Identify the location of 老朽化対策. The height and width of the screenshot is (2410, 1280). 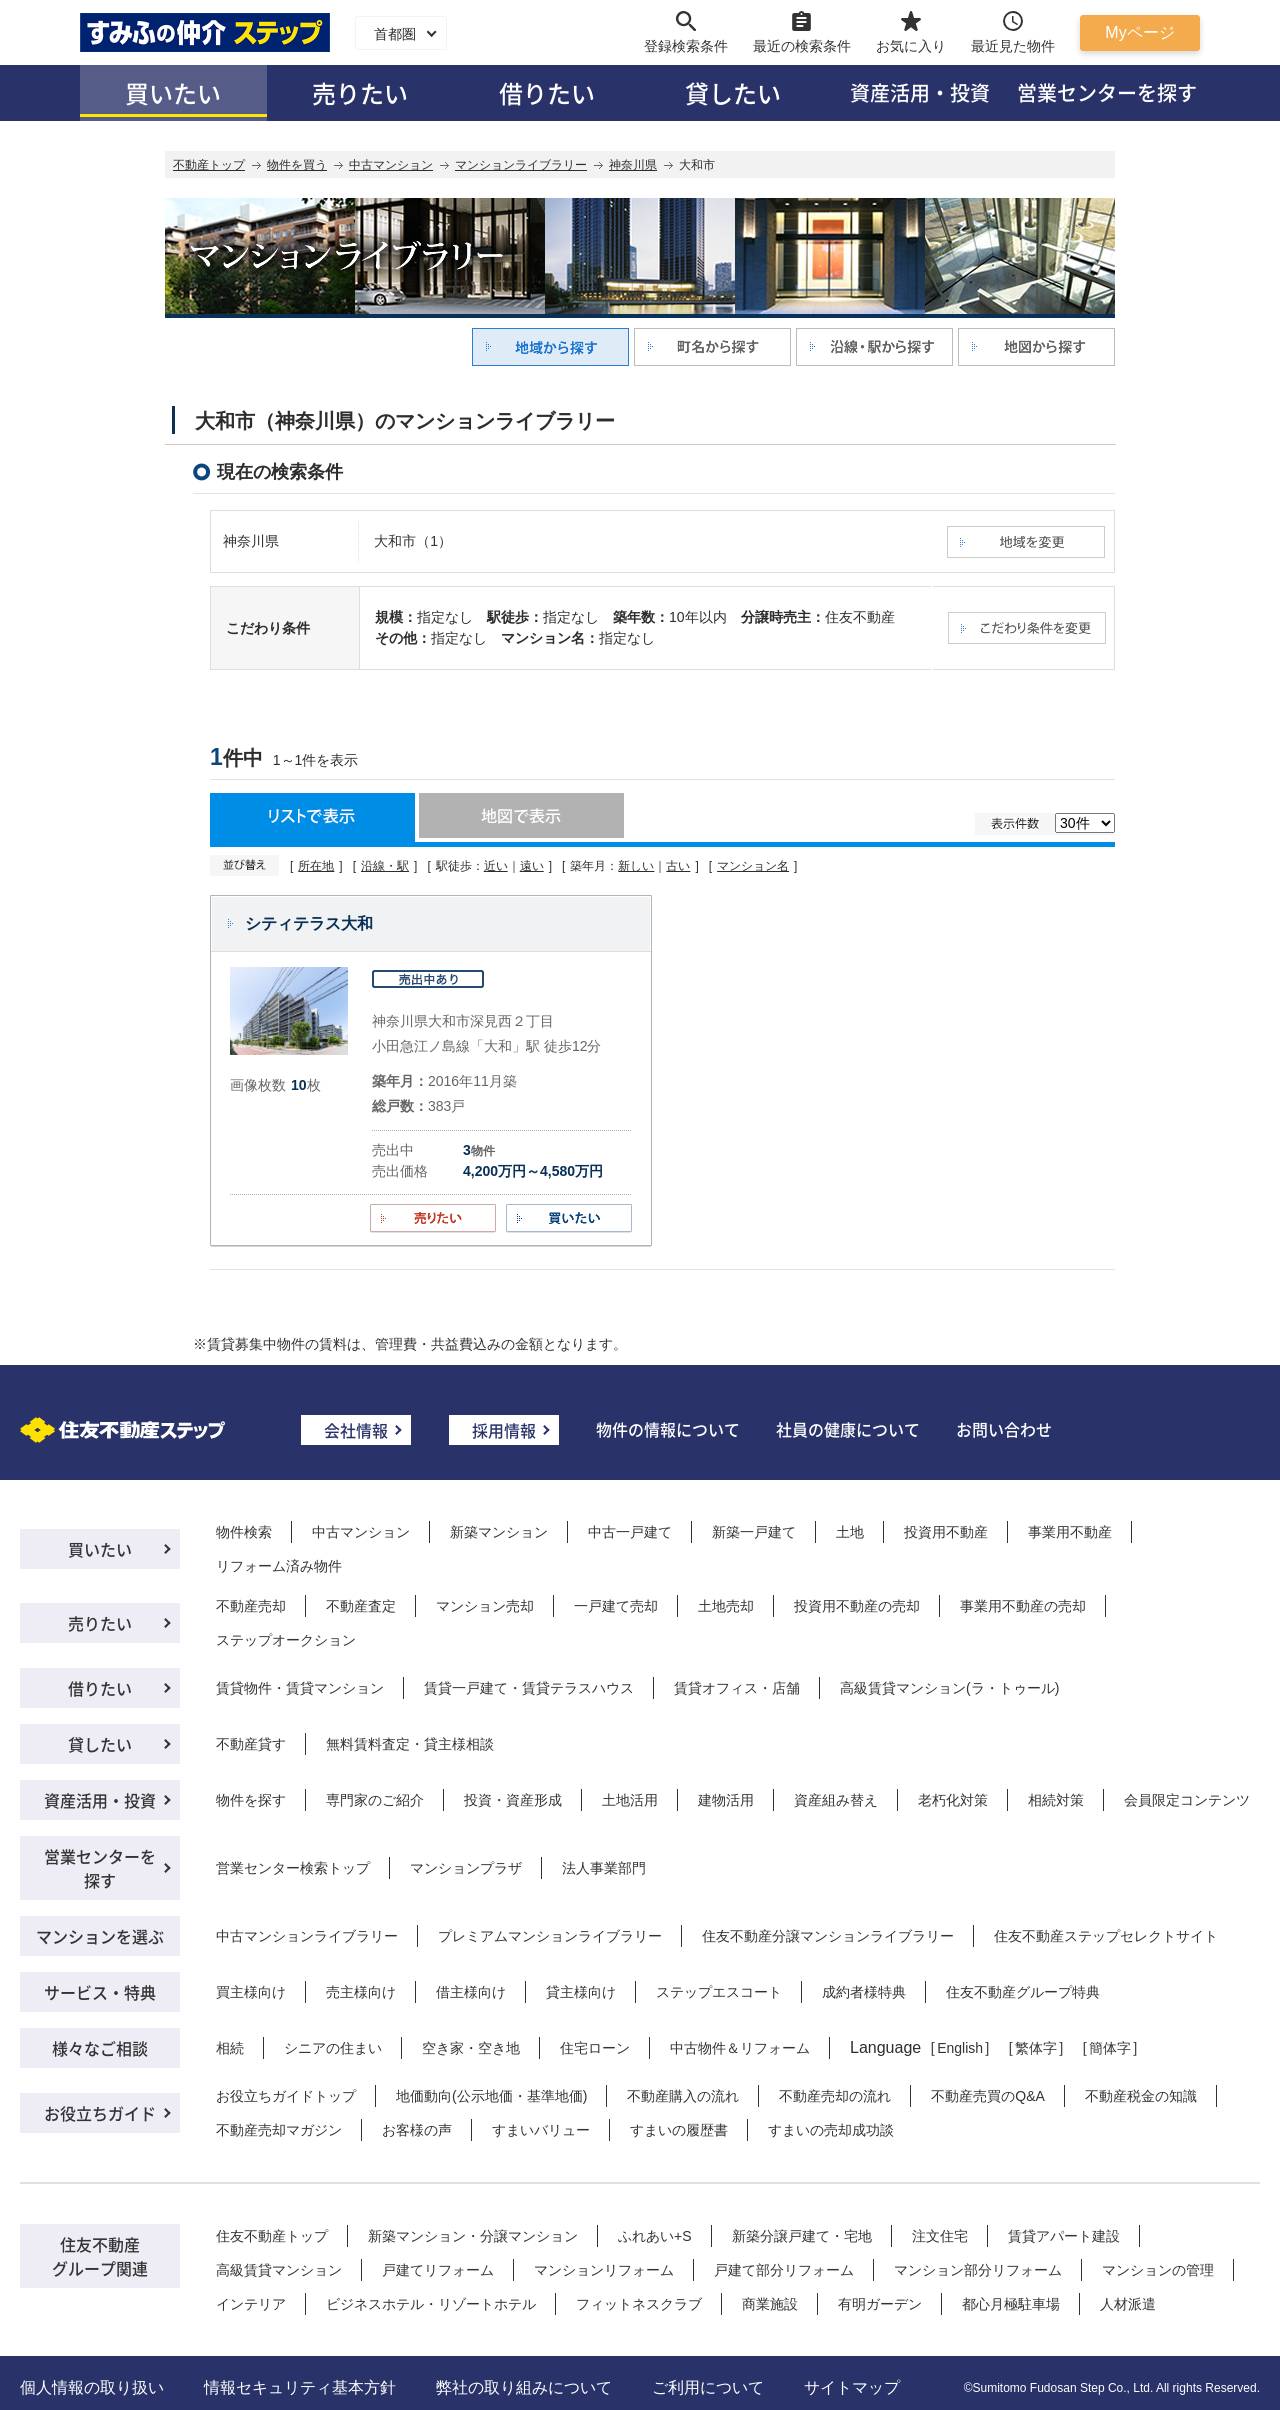
(953, 1800).